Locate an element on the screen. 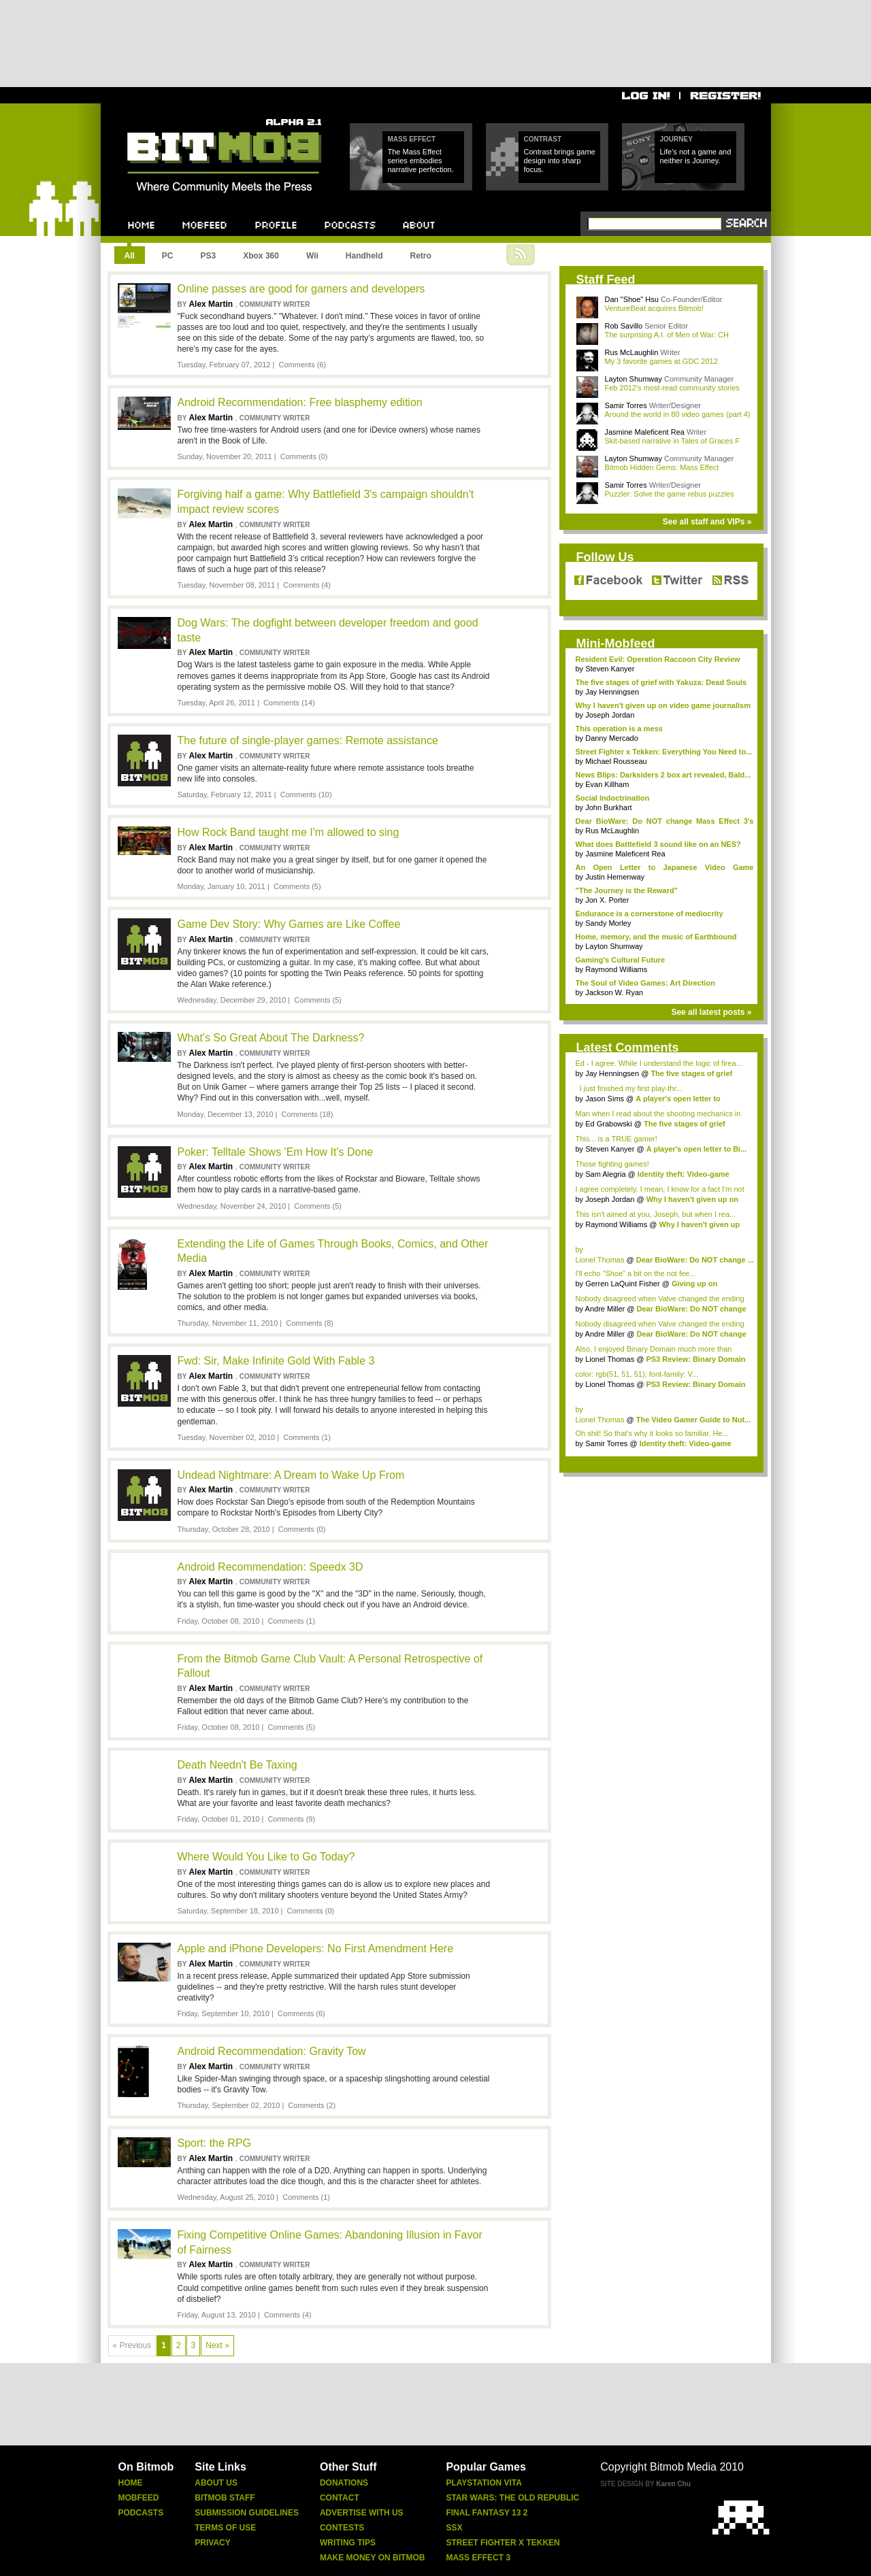  Next » is located at coordinates (217, 2345).